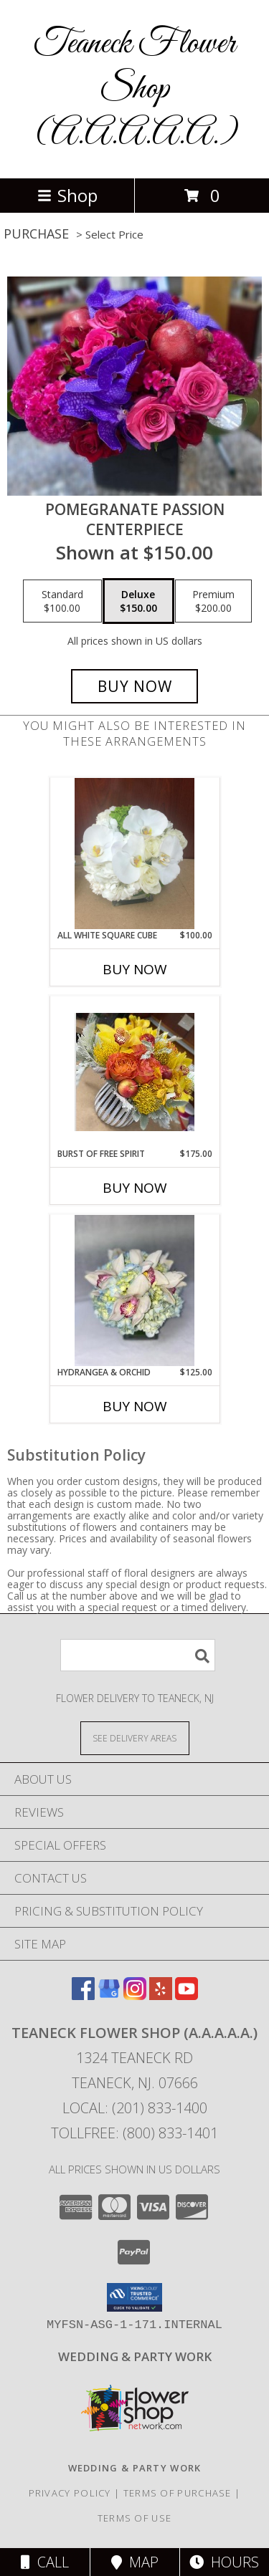 The height and width of the screenshot is (2576, 269). What do you see at coordinates (134, 2108) in the screenshot?
I see `Local: (201) 833-1400` at bounding box center [134, 2108].